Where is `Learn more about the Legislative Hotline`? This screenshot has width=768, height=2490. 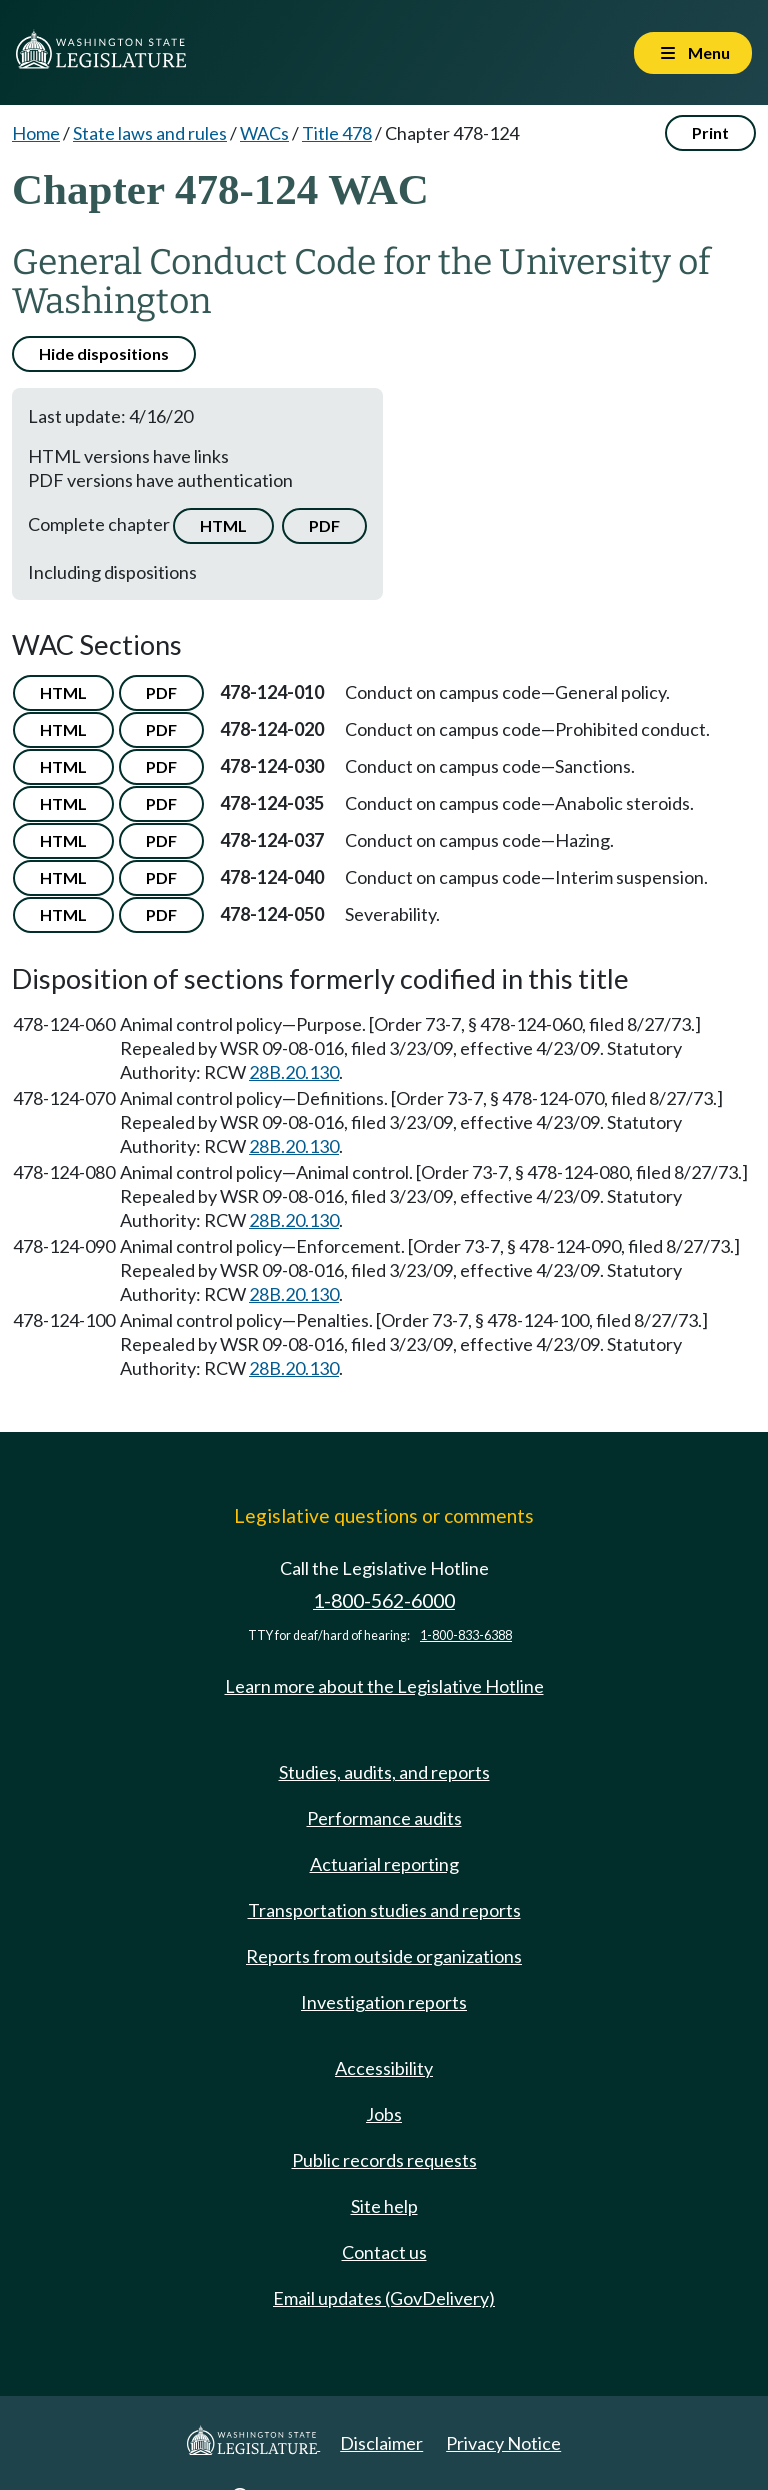
Learn more about the Legislative Hotline is located at coordinates (384, 1686).